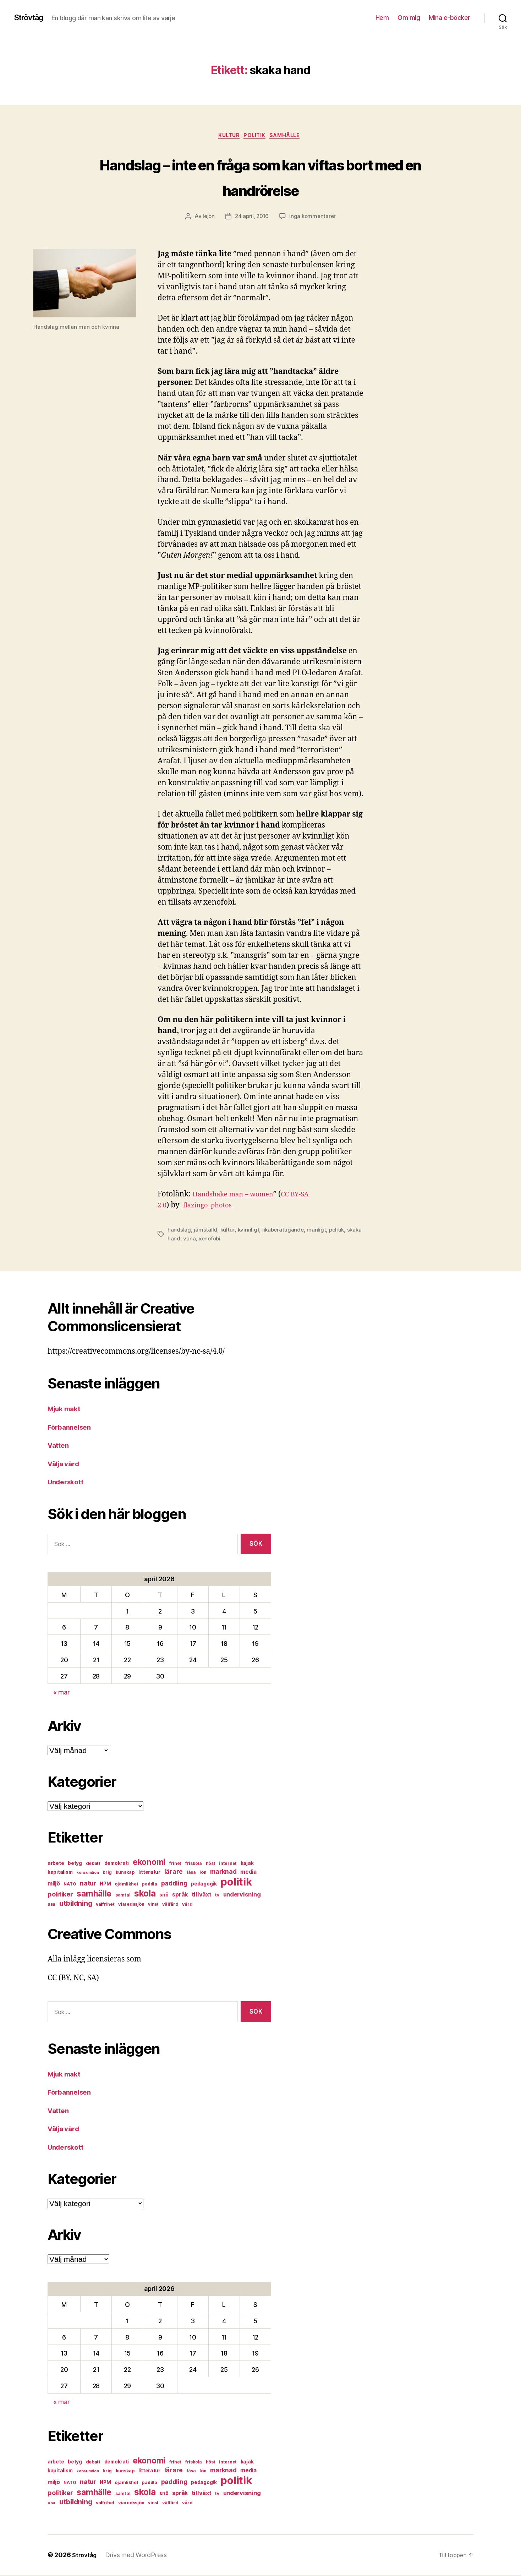 This screenshot has height=2576, width=521. I want to click on debatt [debatt (7 objekt)], so click(93, 1864).